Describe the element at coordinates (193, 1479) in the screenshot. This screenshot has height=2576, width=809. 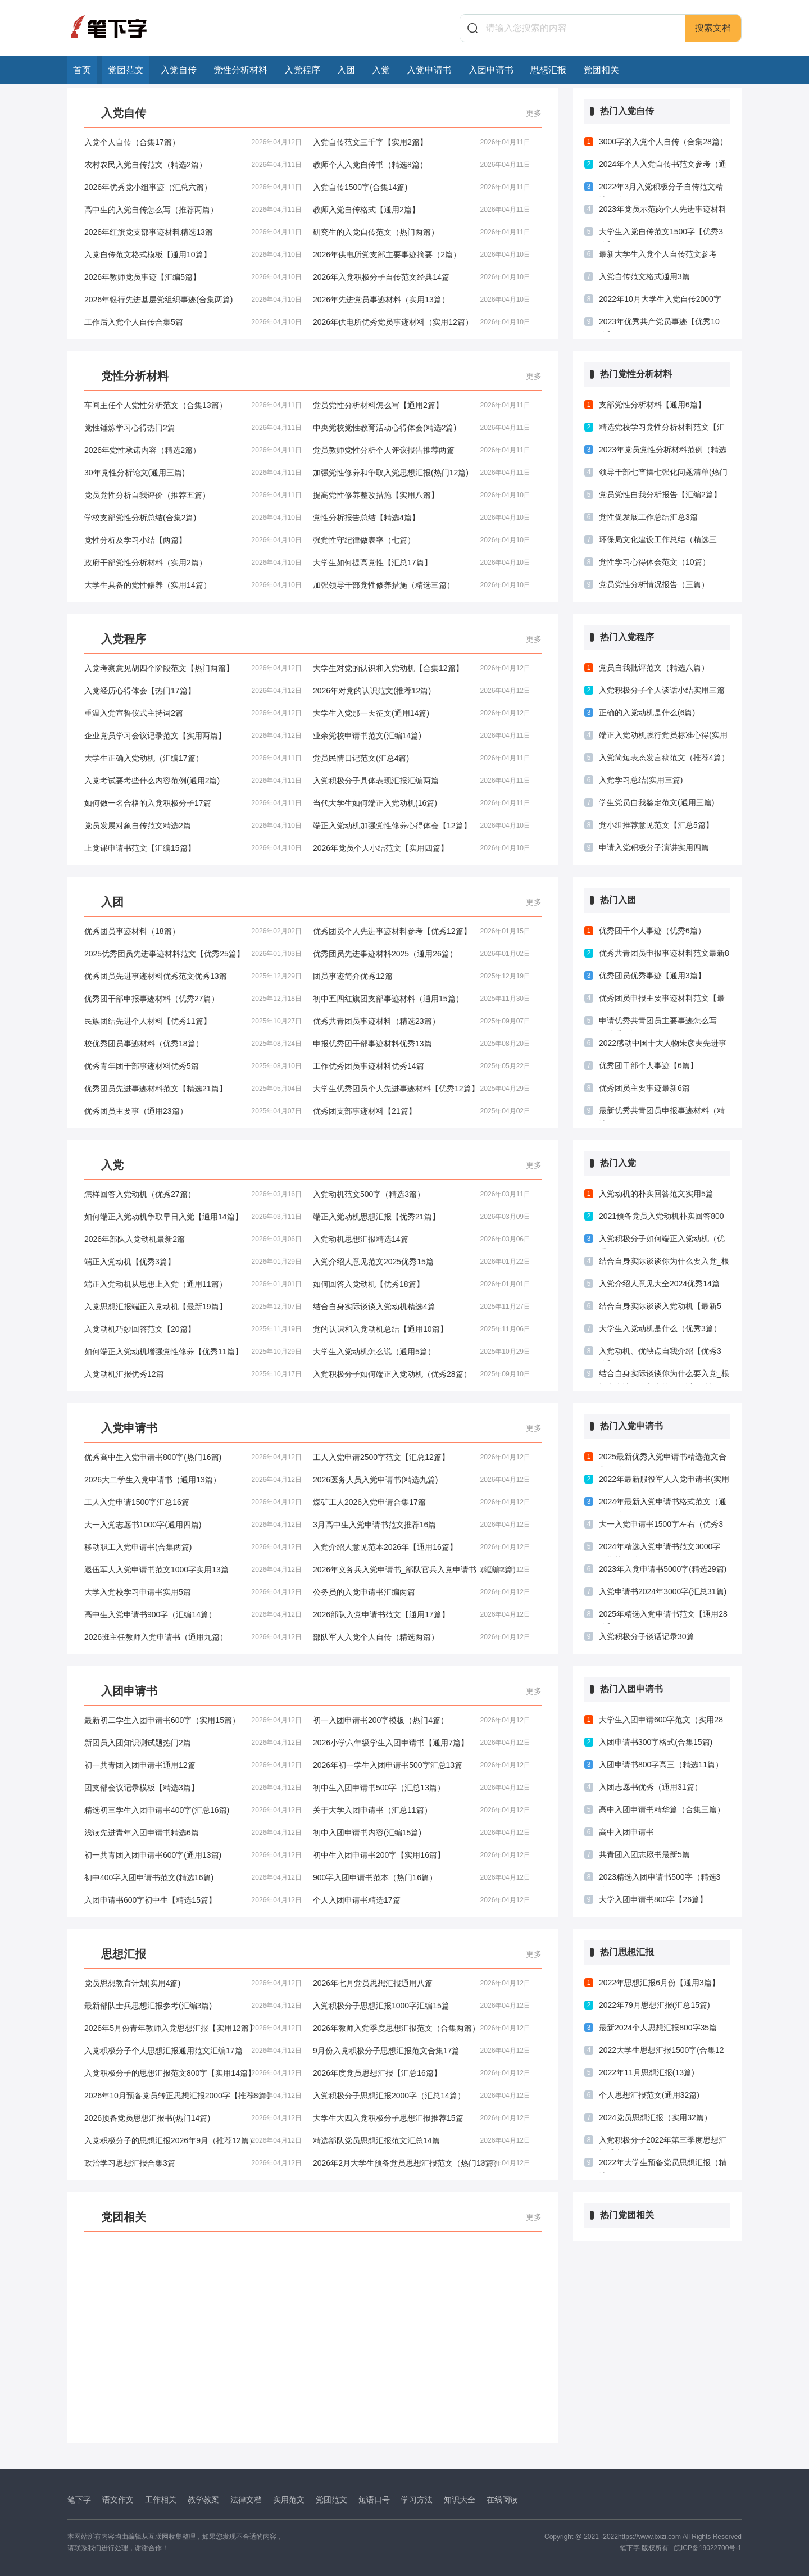
I see `2026大二学生入党申请书（通用13篇）` at that location.